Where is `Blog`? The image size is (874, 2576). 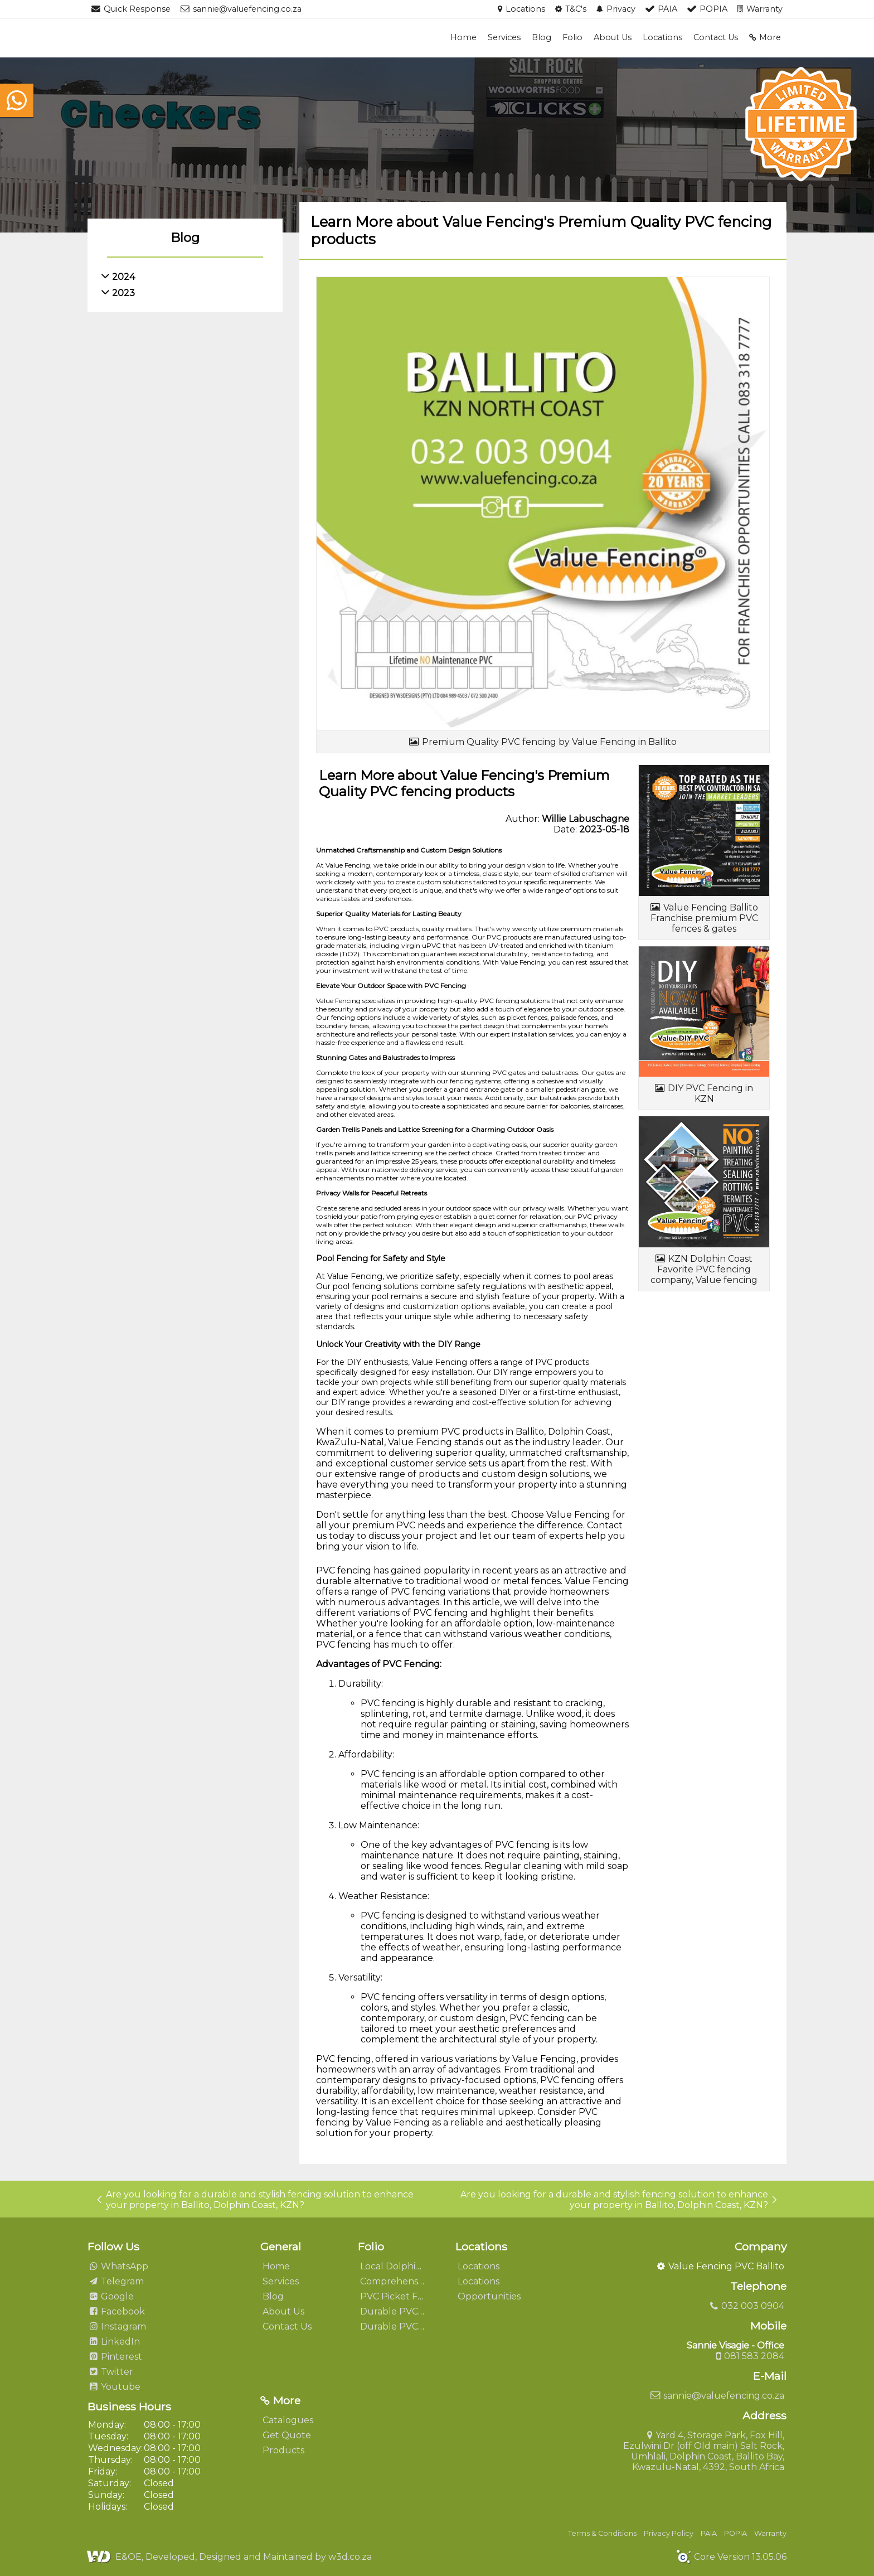 Blog is located at coordinates (541, 37).